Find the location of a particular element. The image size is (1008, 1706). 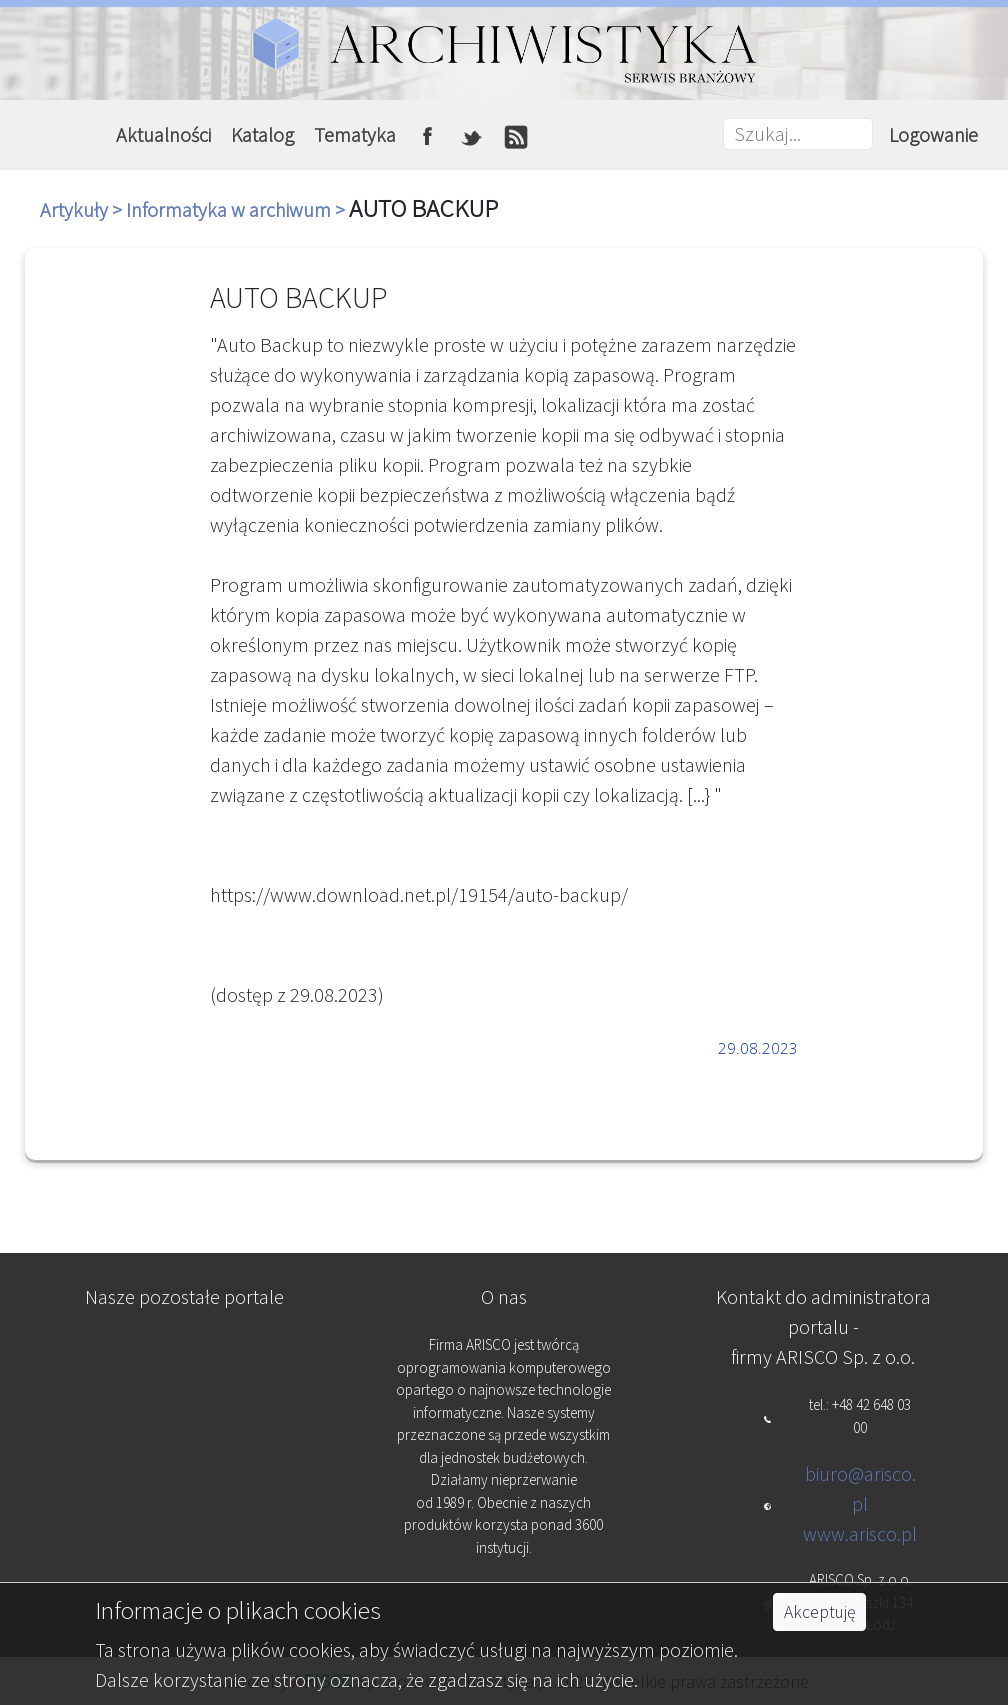

Aktualności is located at coordinates (163, 134).